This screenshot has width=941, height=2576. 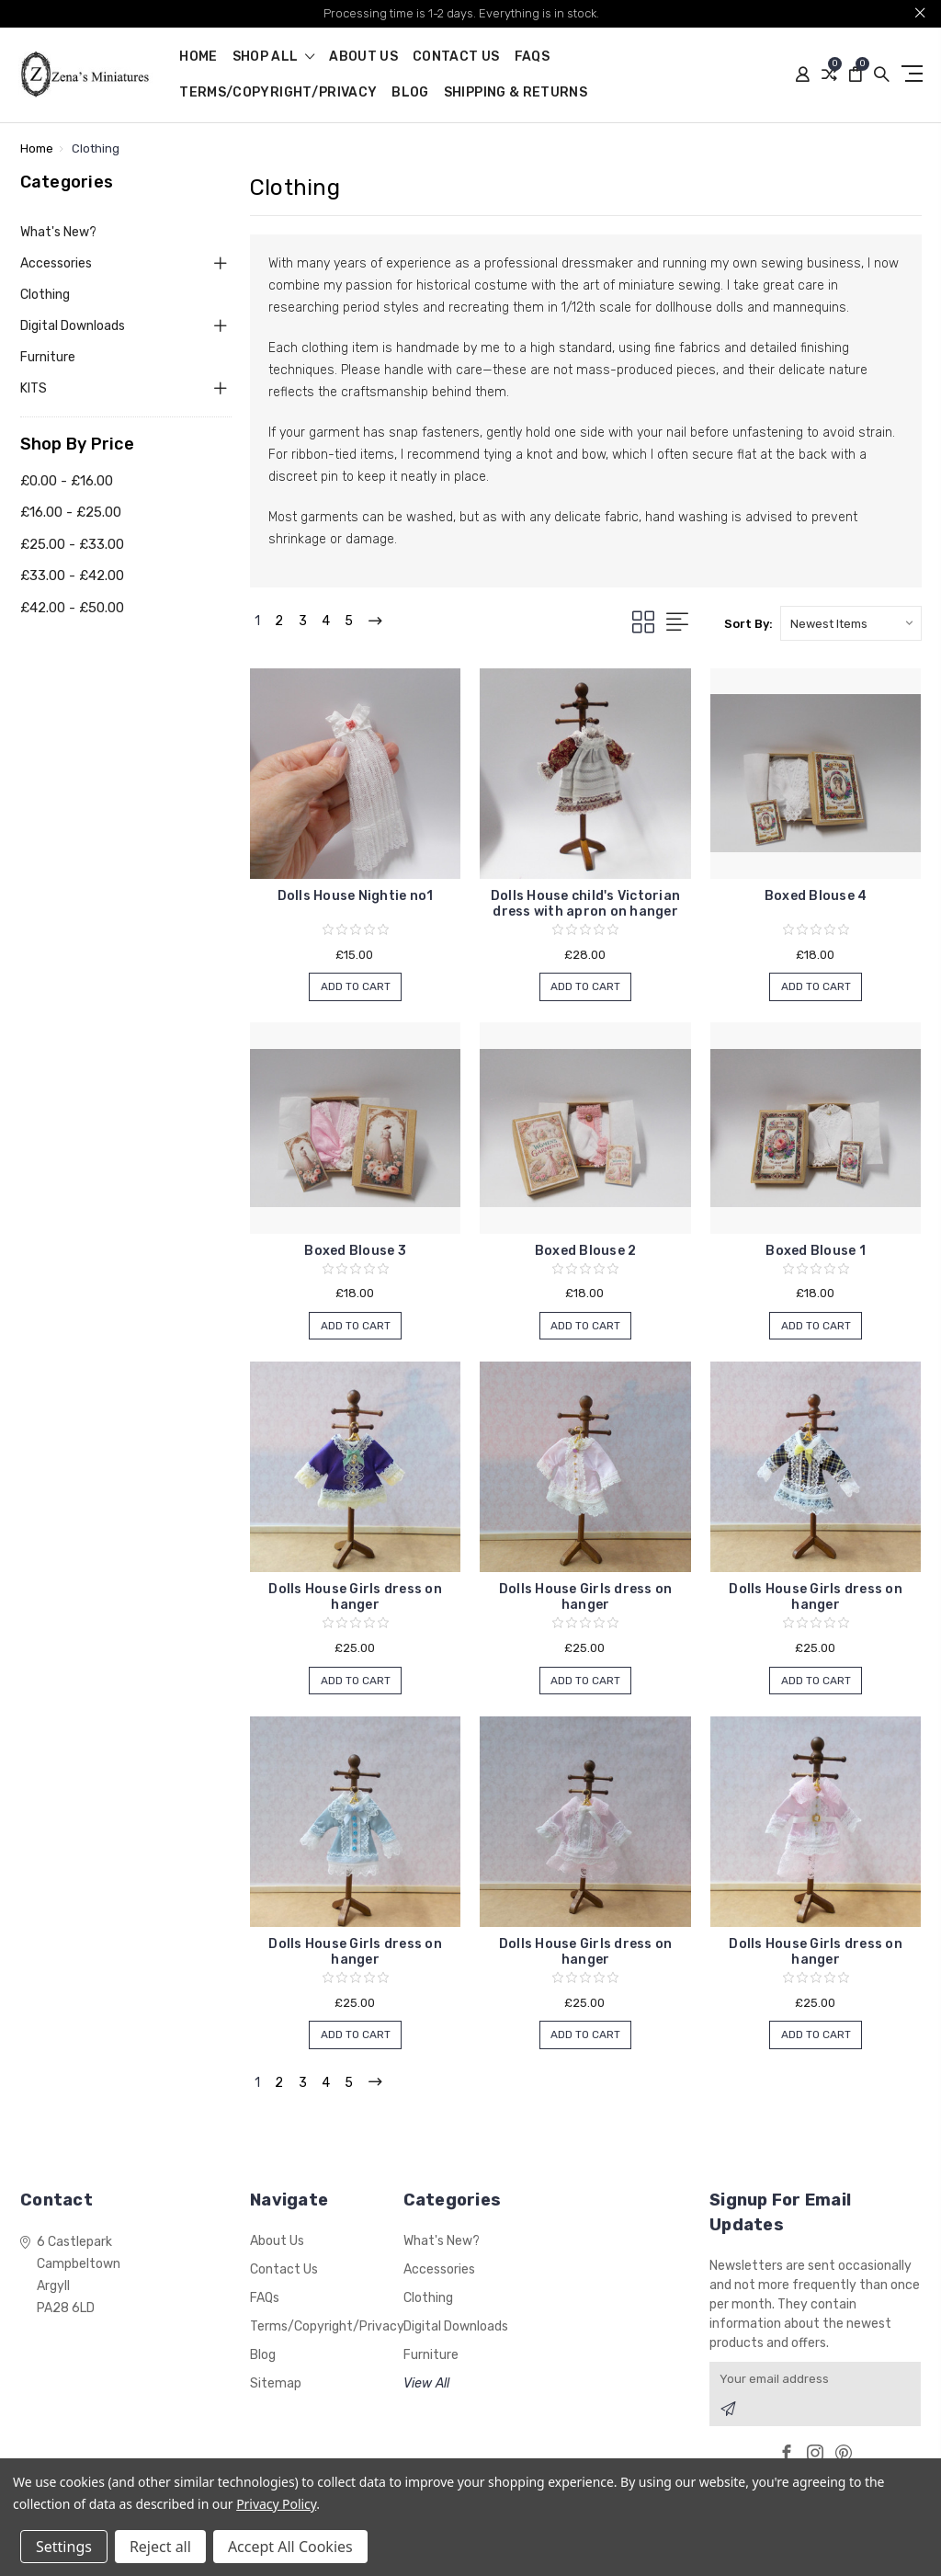 I want to click on KITS, so click(x=33, y=388).